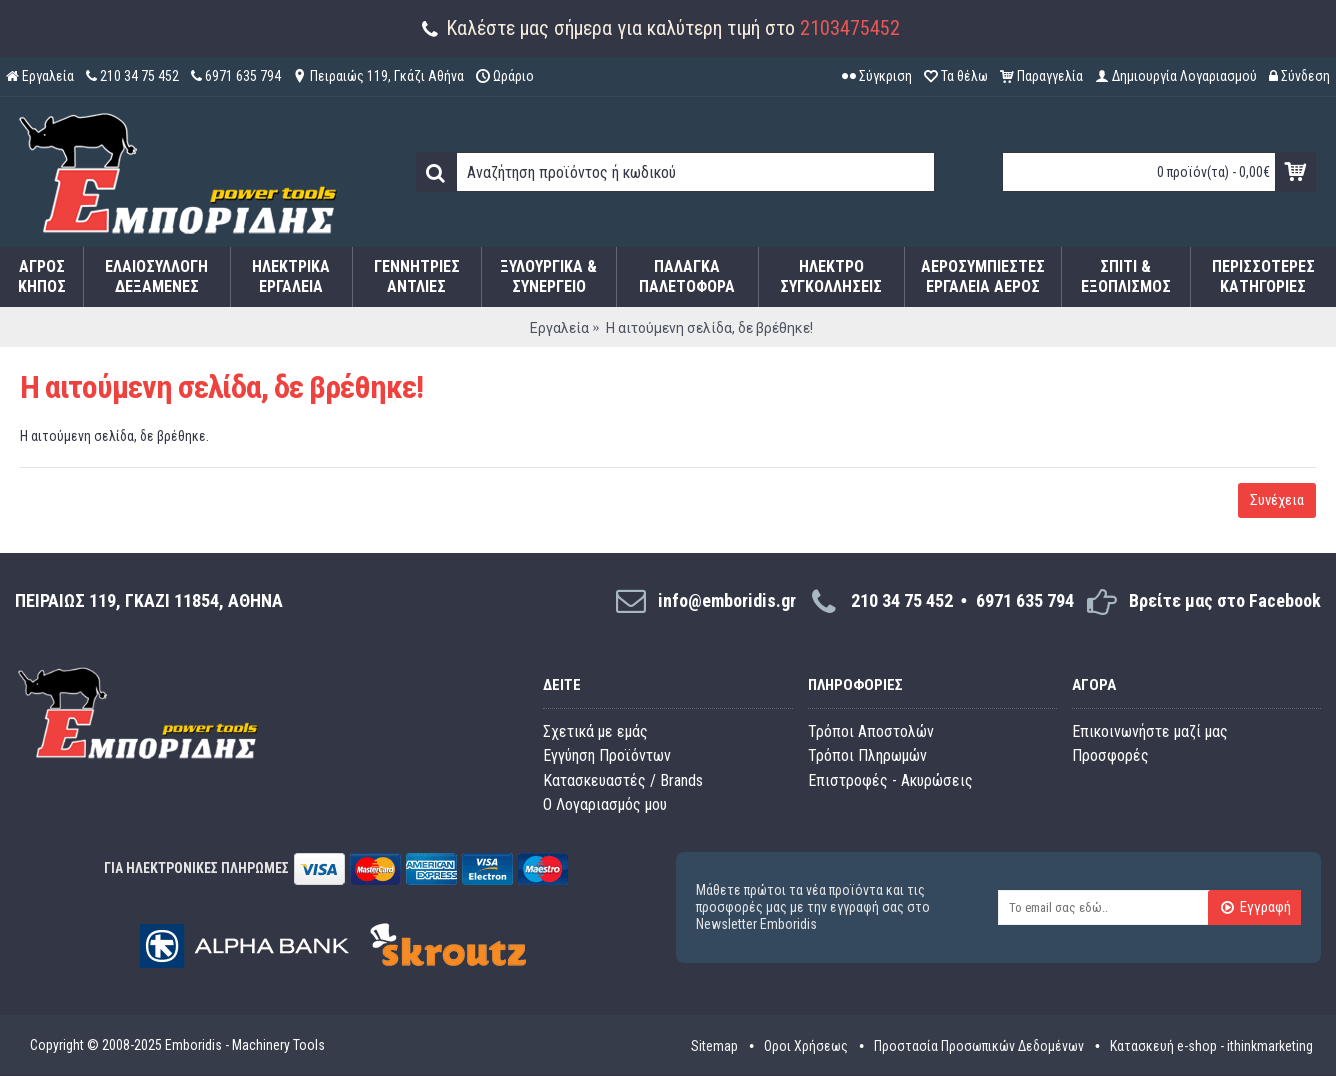  What do you see at coordinates (890, 780) in the screenshot?
I see `Επιστροφές - Ακυρώσεις` at bounding box center [890, 780].